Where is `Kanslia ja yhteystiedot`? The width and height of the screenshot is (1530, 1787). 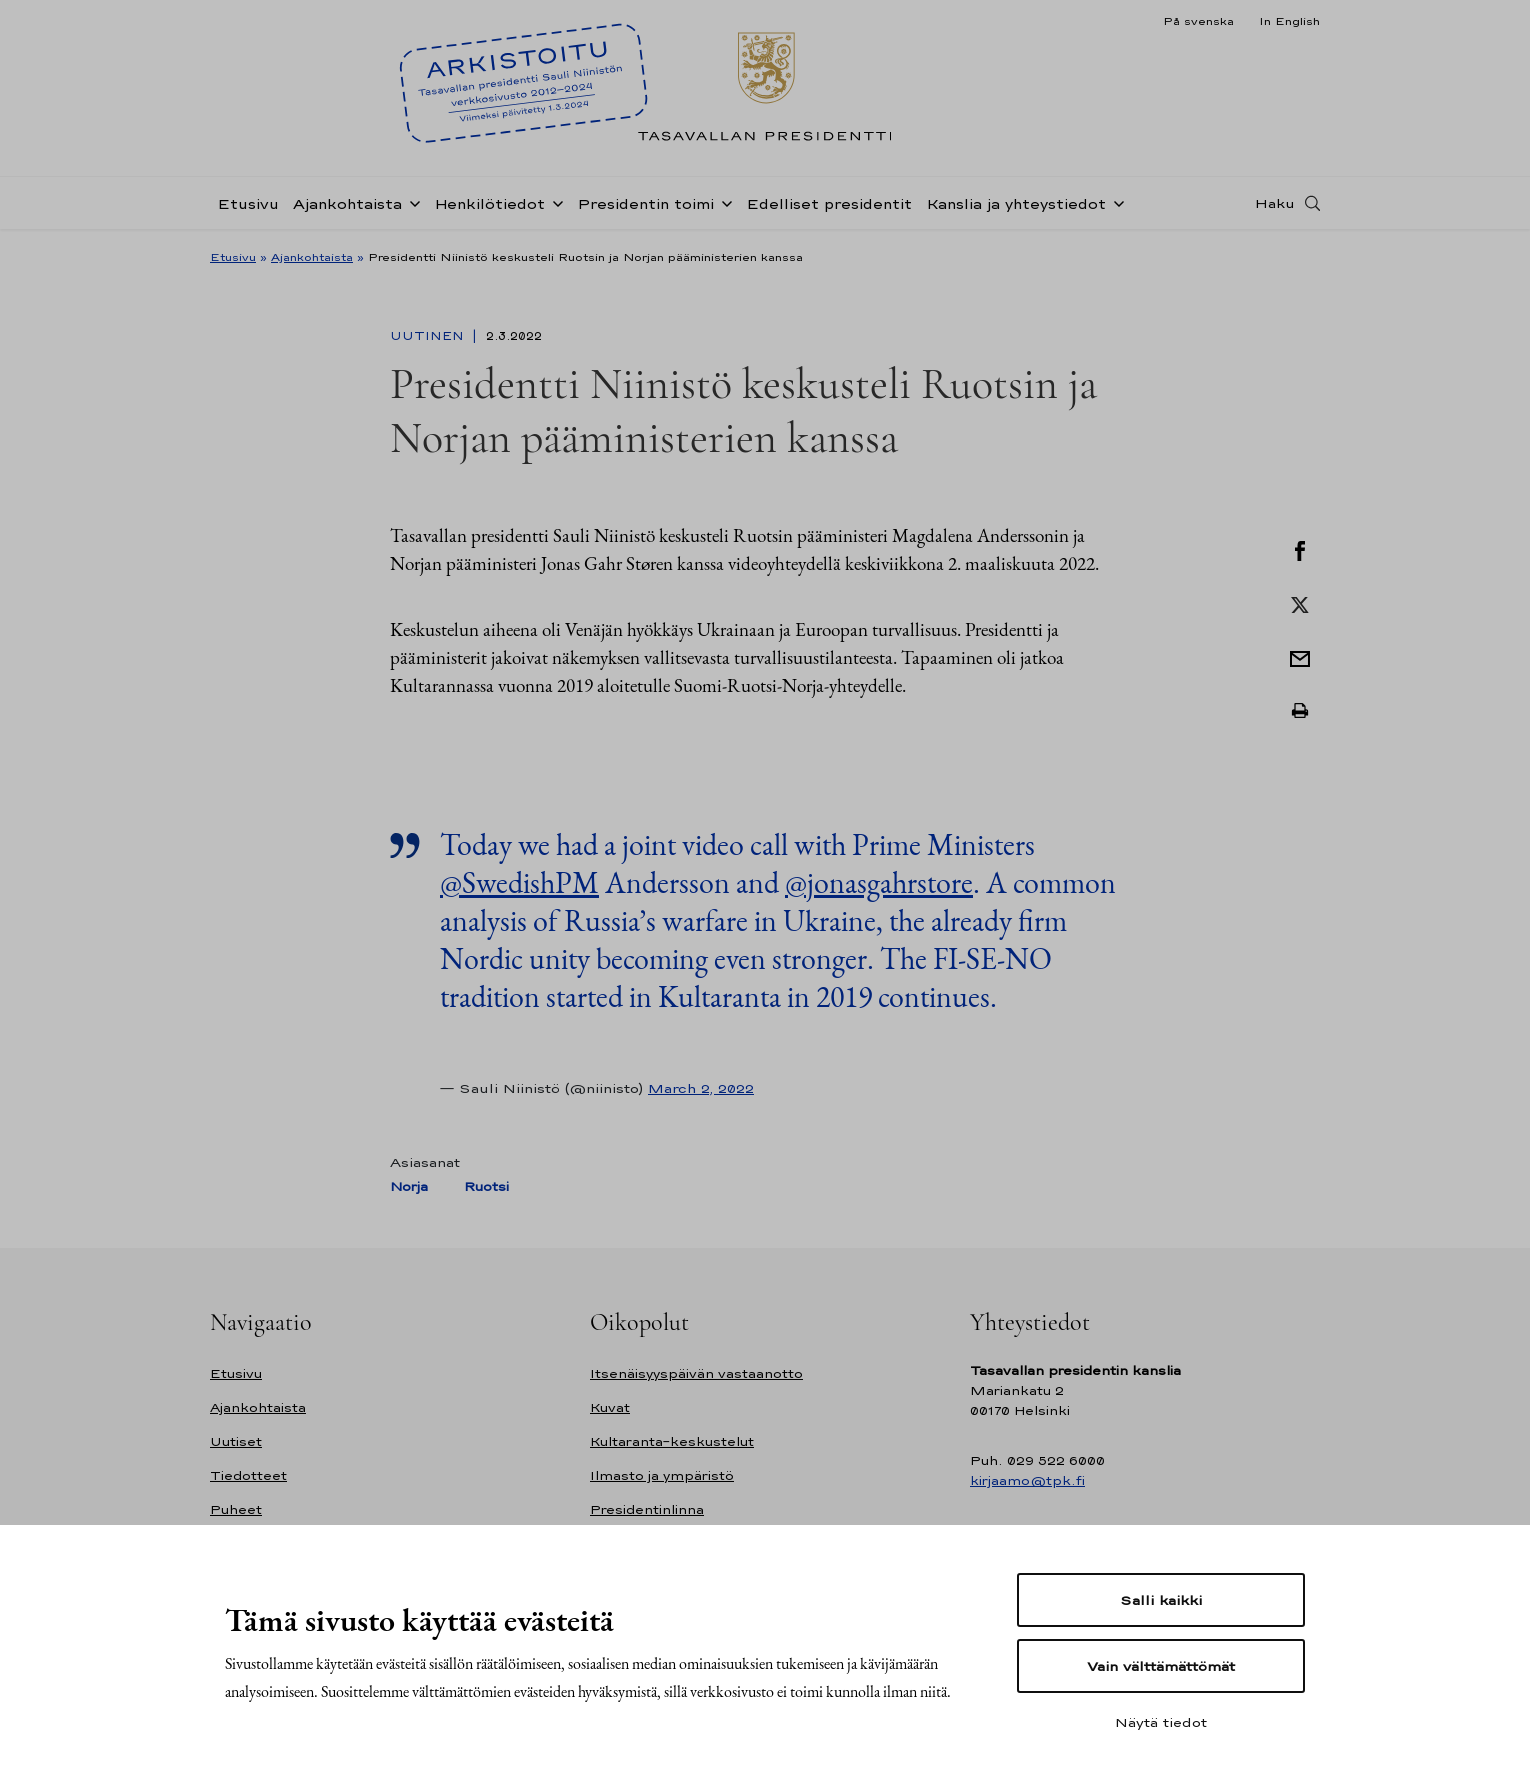 Kanslia ja yhteystiedot is located at coordinates (1016, 203).